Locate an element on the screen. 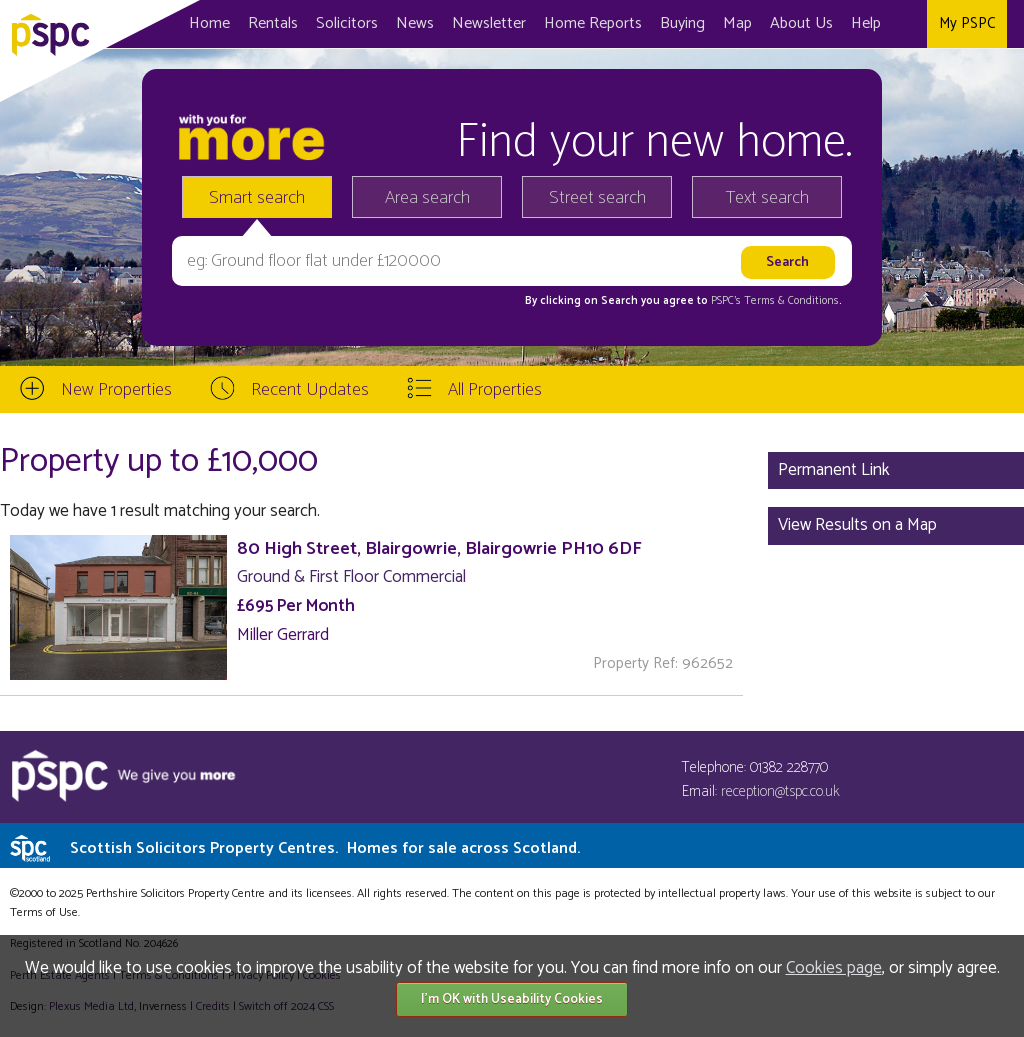 This screenshot has width=1024, height=1037. Scottish Solicitors Property Centres. is located at coordinates (325, 848).